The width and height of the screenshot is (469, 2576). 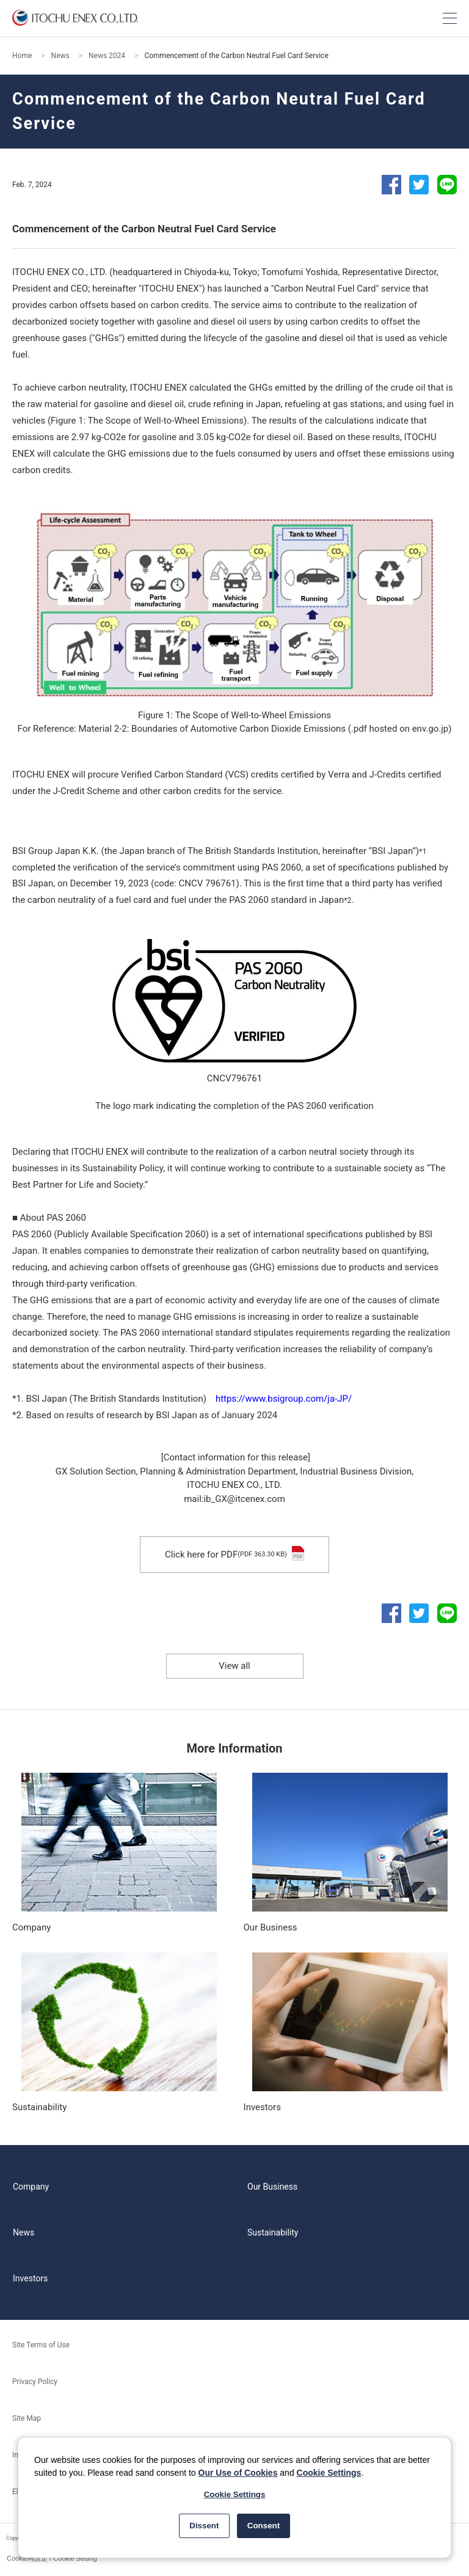 What do you see at coordinates (329, 2473) in the screenshot?
I see `Cookie Settings` at bounding box center [329, 2473].